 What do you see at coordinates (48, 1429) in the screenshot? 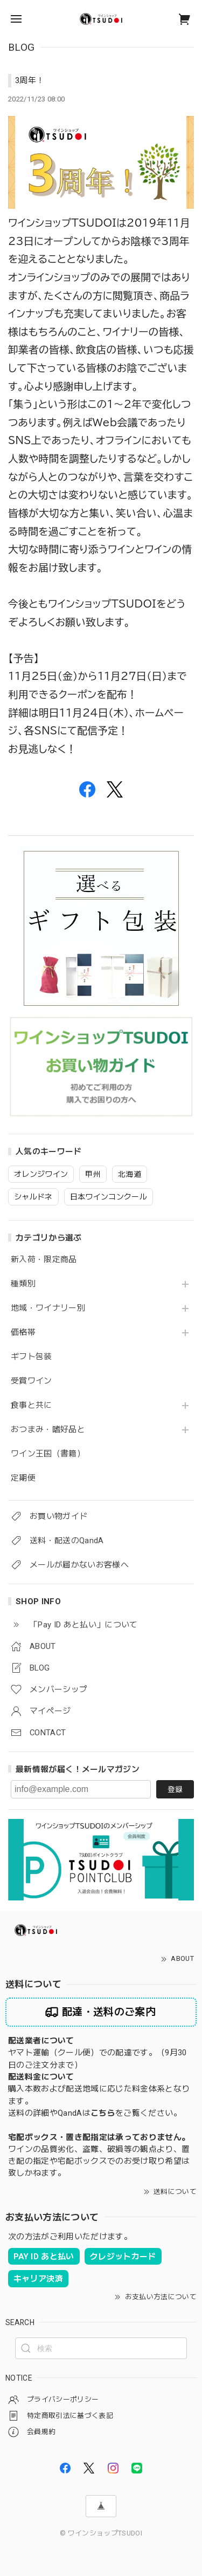
I see `おつまみ・嗜好品と` at bounding box center [48, 1429].